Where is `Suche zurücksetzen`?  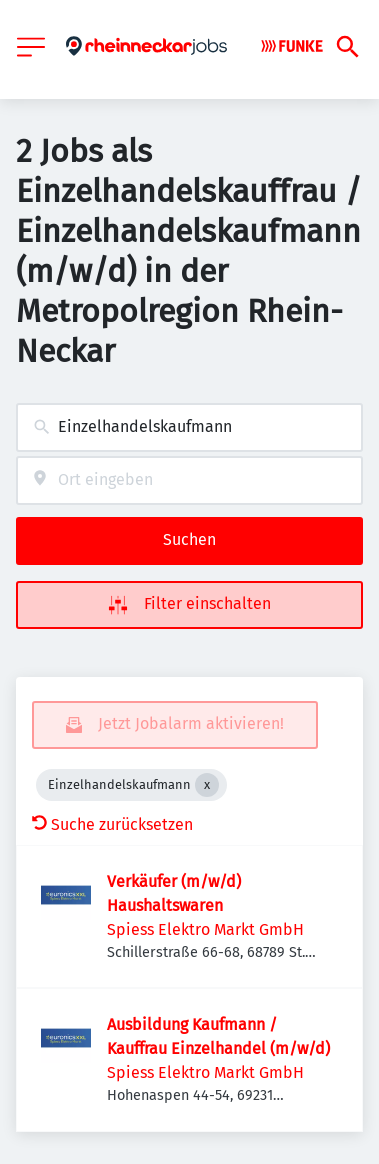
Suche zurücksetzen is located at coordinates (112, 824).